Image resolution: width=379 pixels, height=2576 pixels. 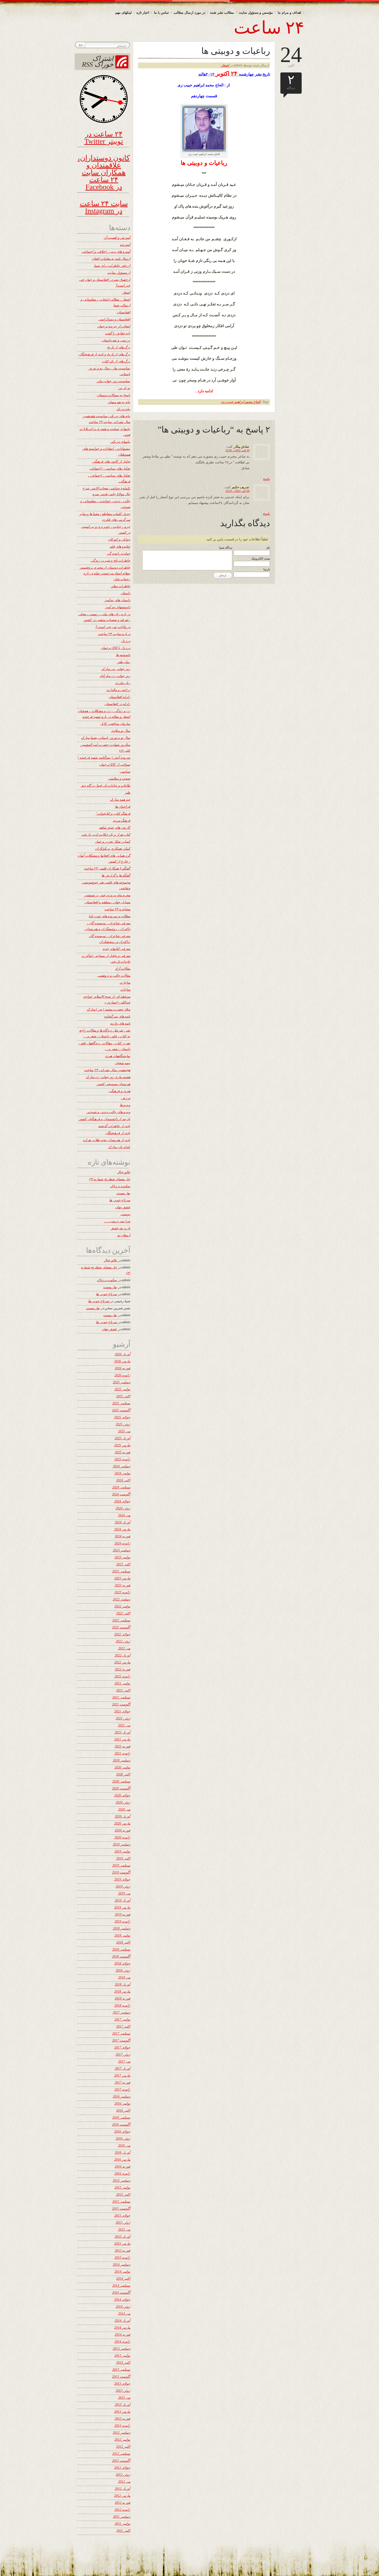 What do you see at coordinates (123, 1508) in the screenshot?
I see `ژوئن 2024` at bounding box center [123, 1508].